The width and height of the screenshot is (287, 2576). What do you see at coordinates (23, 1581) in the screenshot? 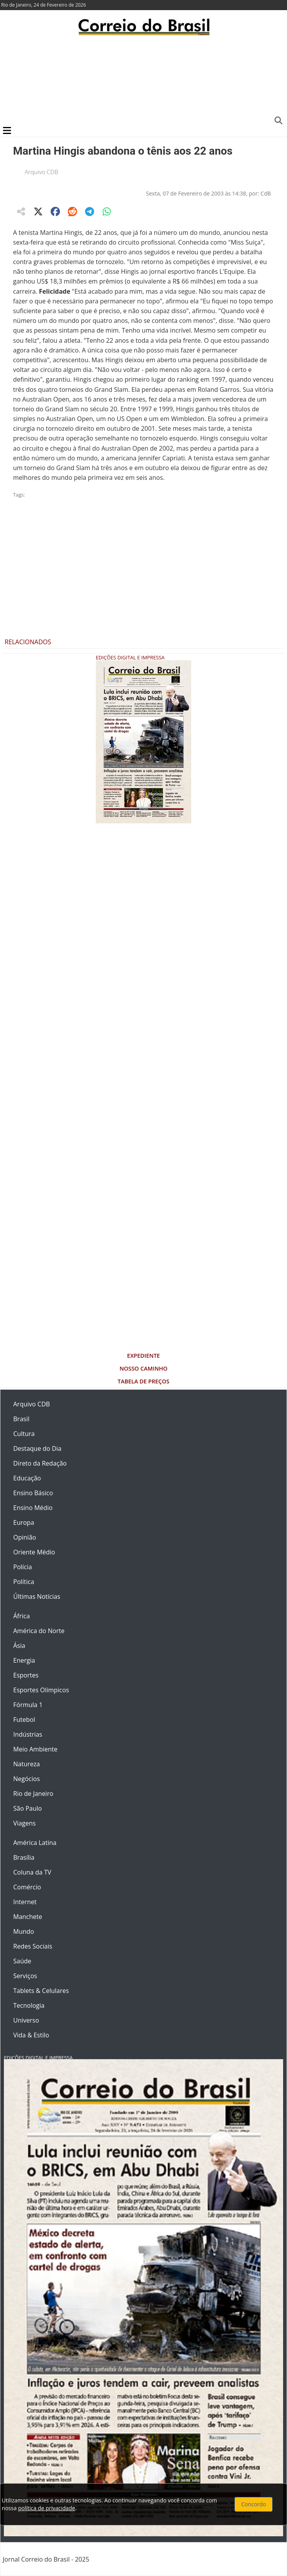
I see `Política` at bounding box center [23, 1581].